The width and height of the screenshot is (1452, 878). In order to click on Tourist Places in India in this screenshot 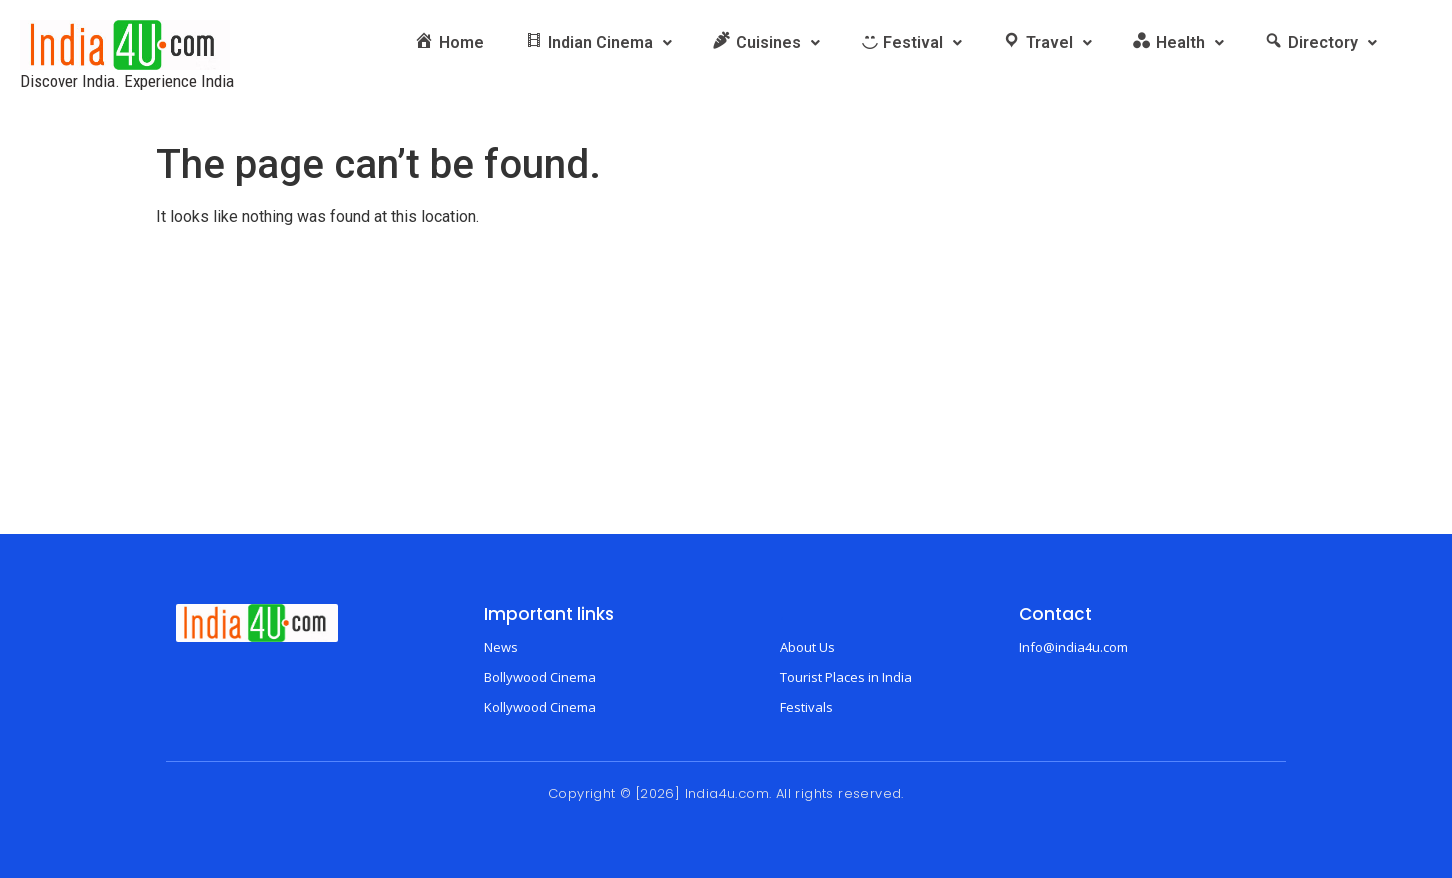, I will do `click(846, 677)`.